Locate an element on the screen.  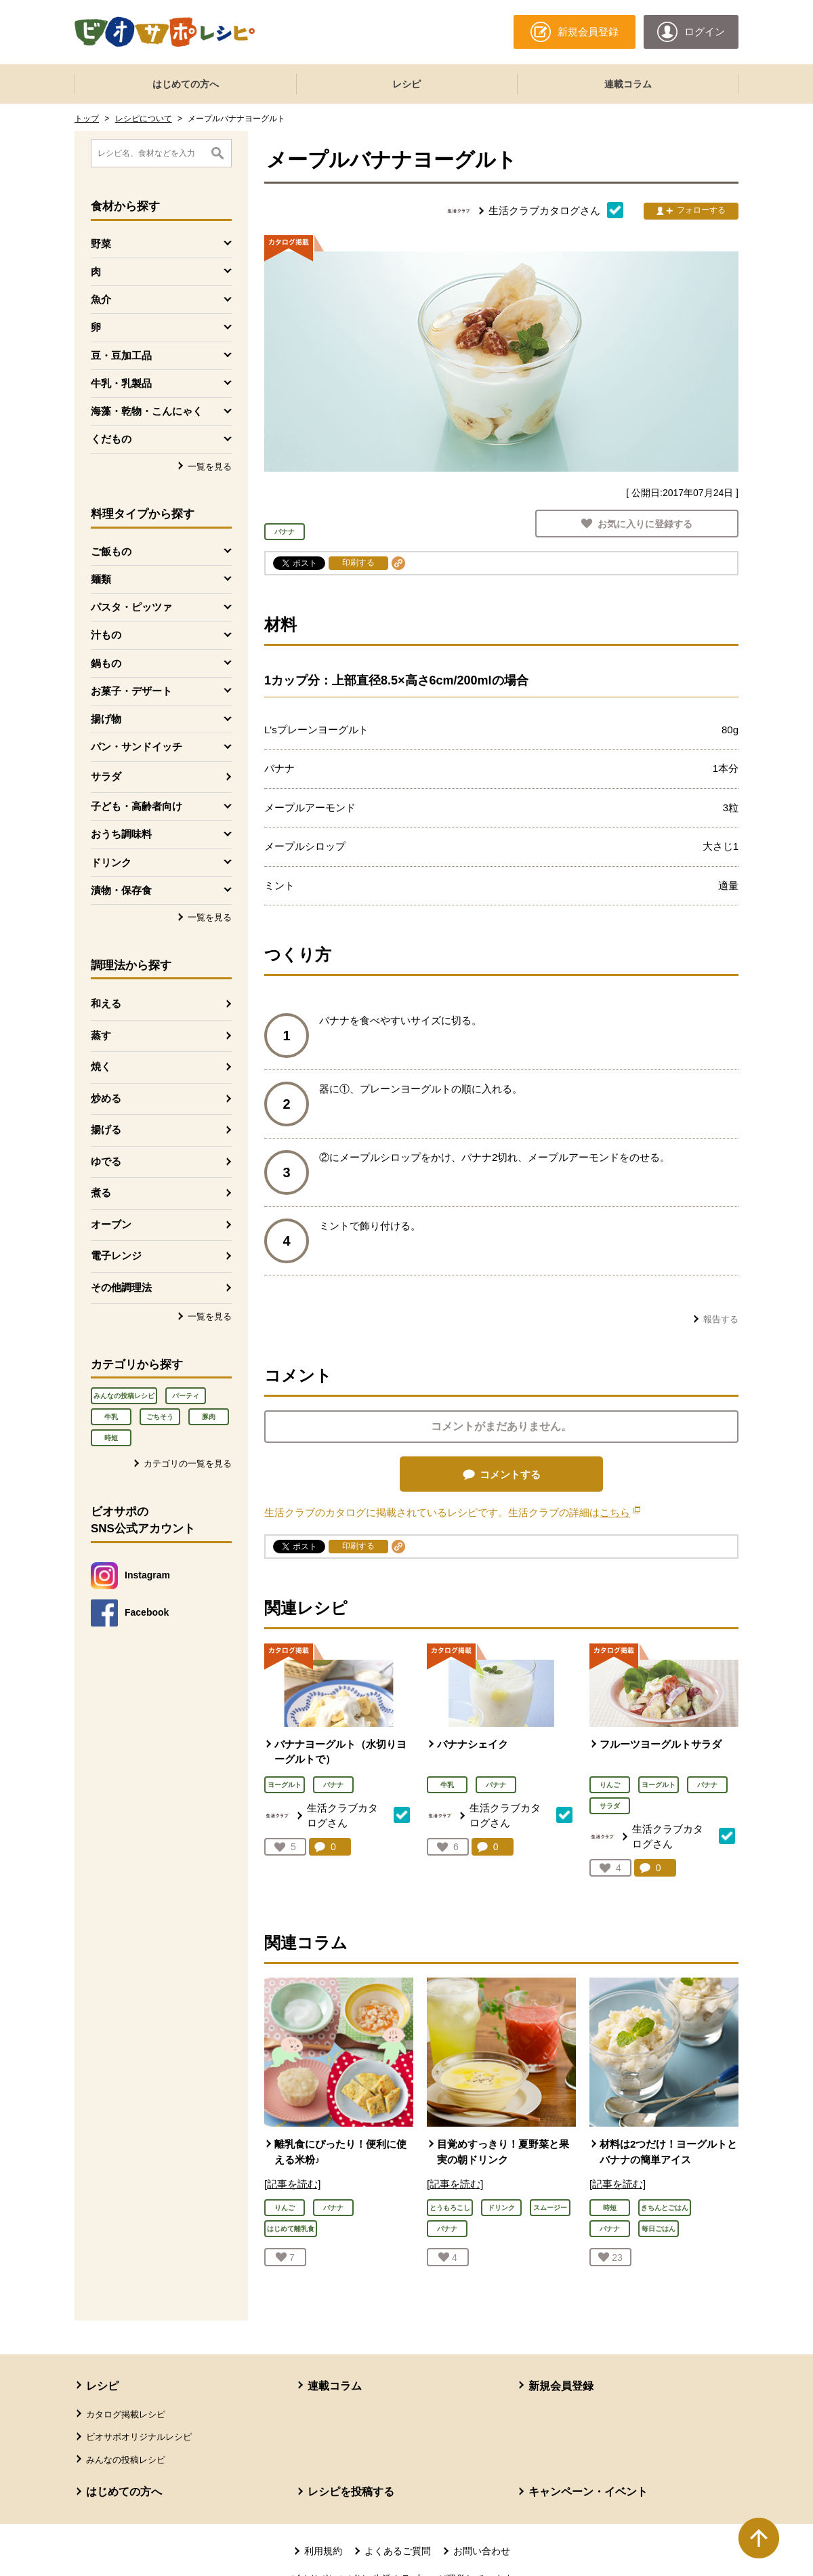
ヨーグルト is located at coordinates (284, 1784).